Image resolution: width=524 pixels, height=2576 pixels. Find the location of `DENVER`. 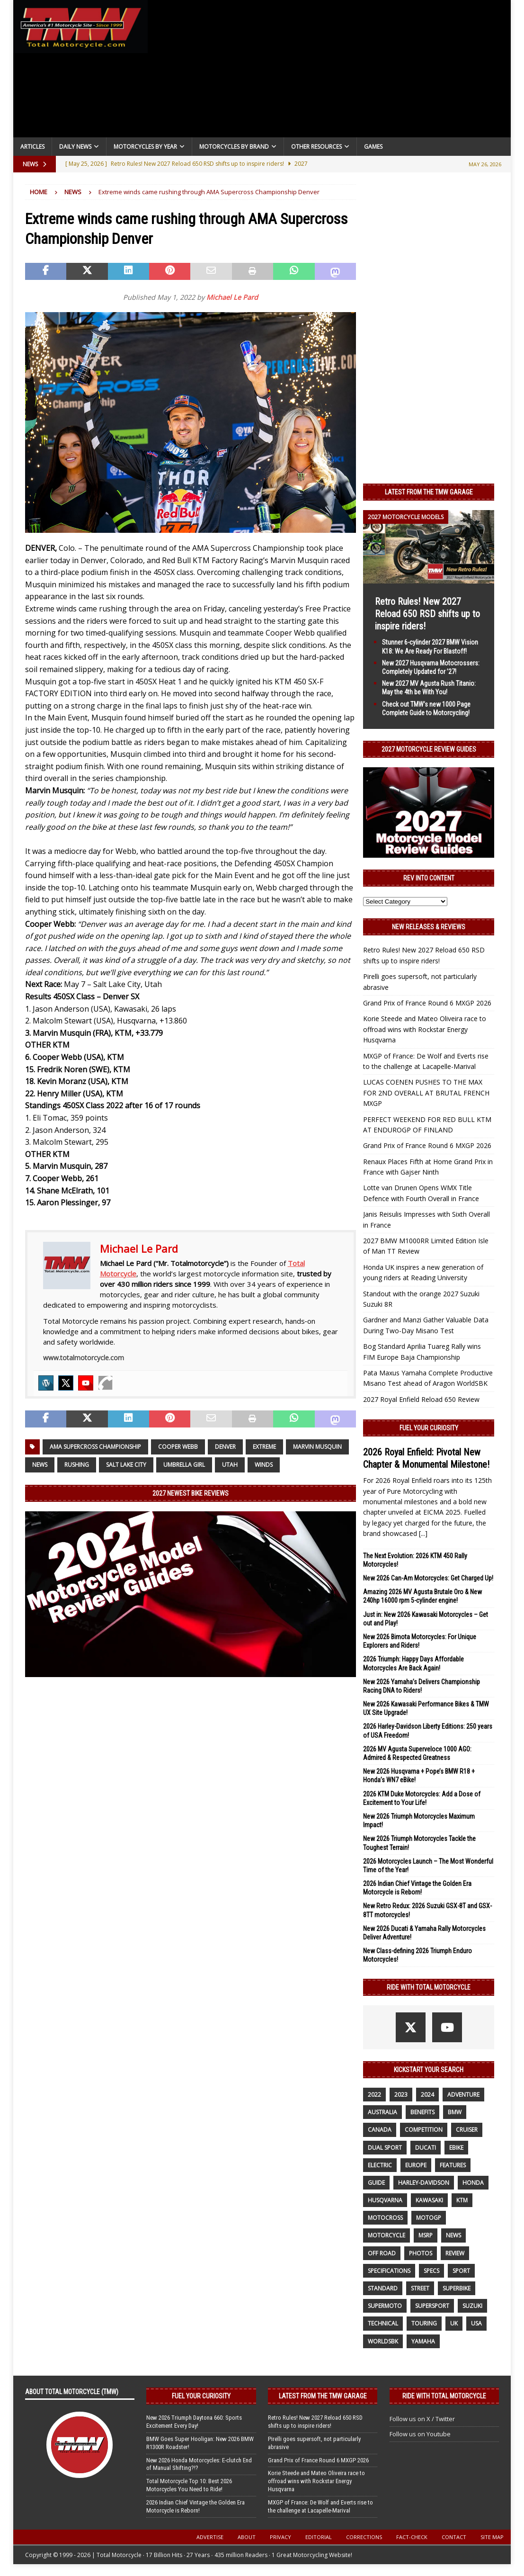

DENVER is located at coordinates (225, 1447).